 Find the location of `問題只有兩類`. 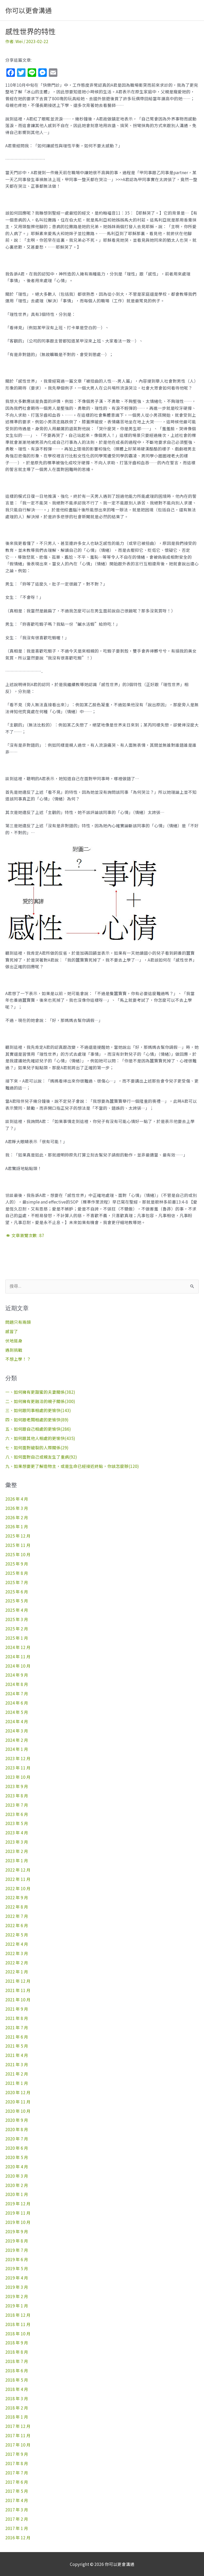

問題只有兩類 is located at coordinates (18, 1322).